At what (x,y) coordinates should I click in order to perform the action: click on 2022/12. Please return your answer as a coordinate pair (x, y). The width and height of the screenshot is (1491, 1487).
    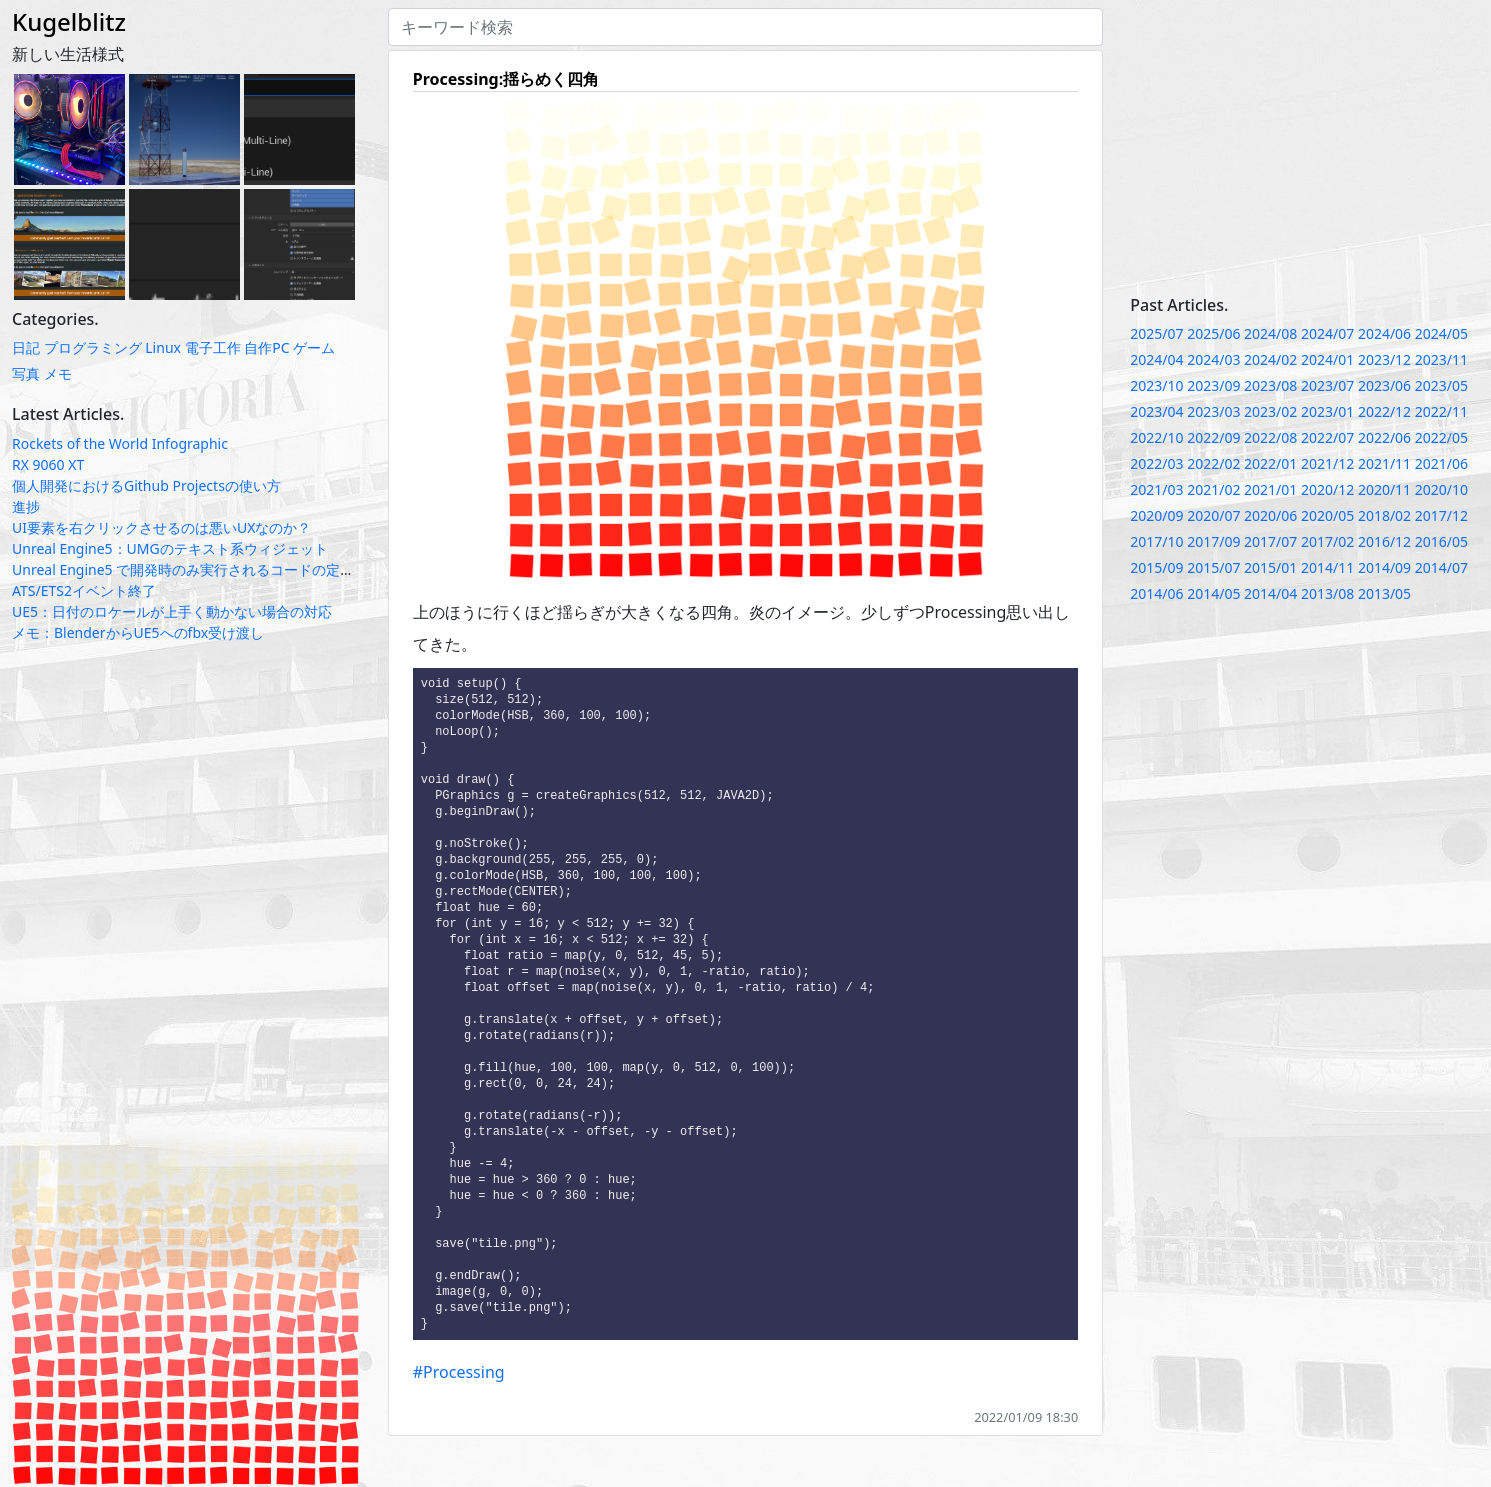
    Looking at the image, I should click on (1384, 411).